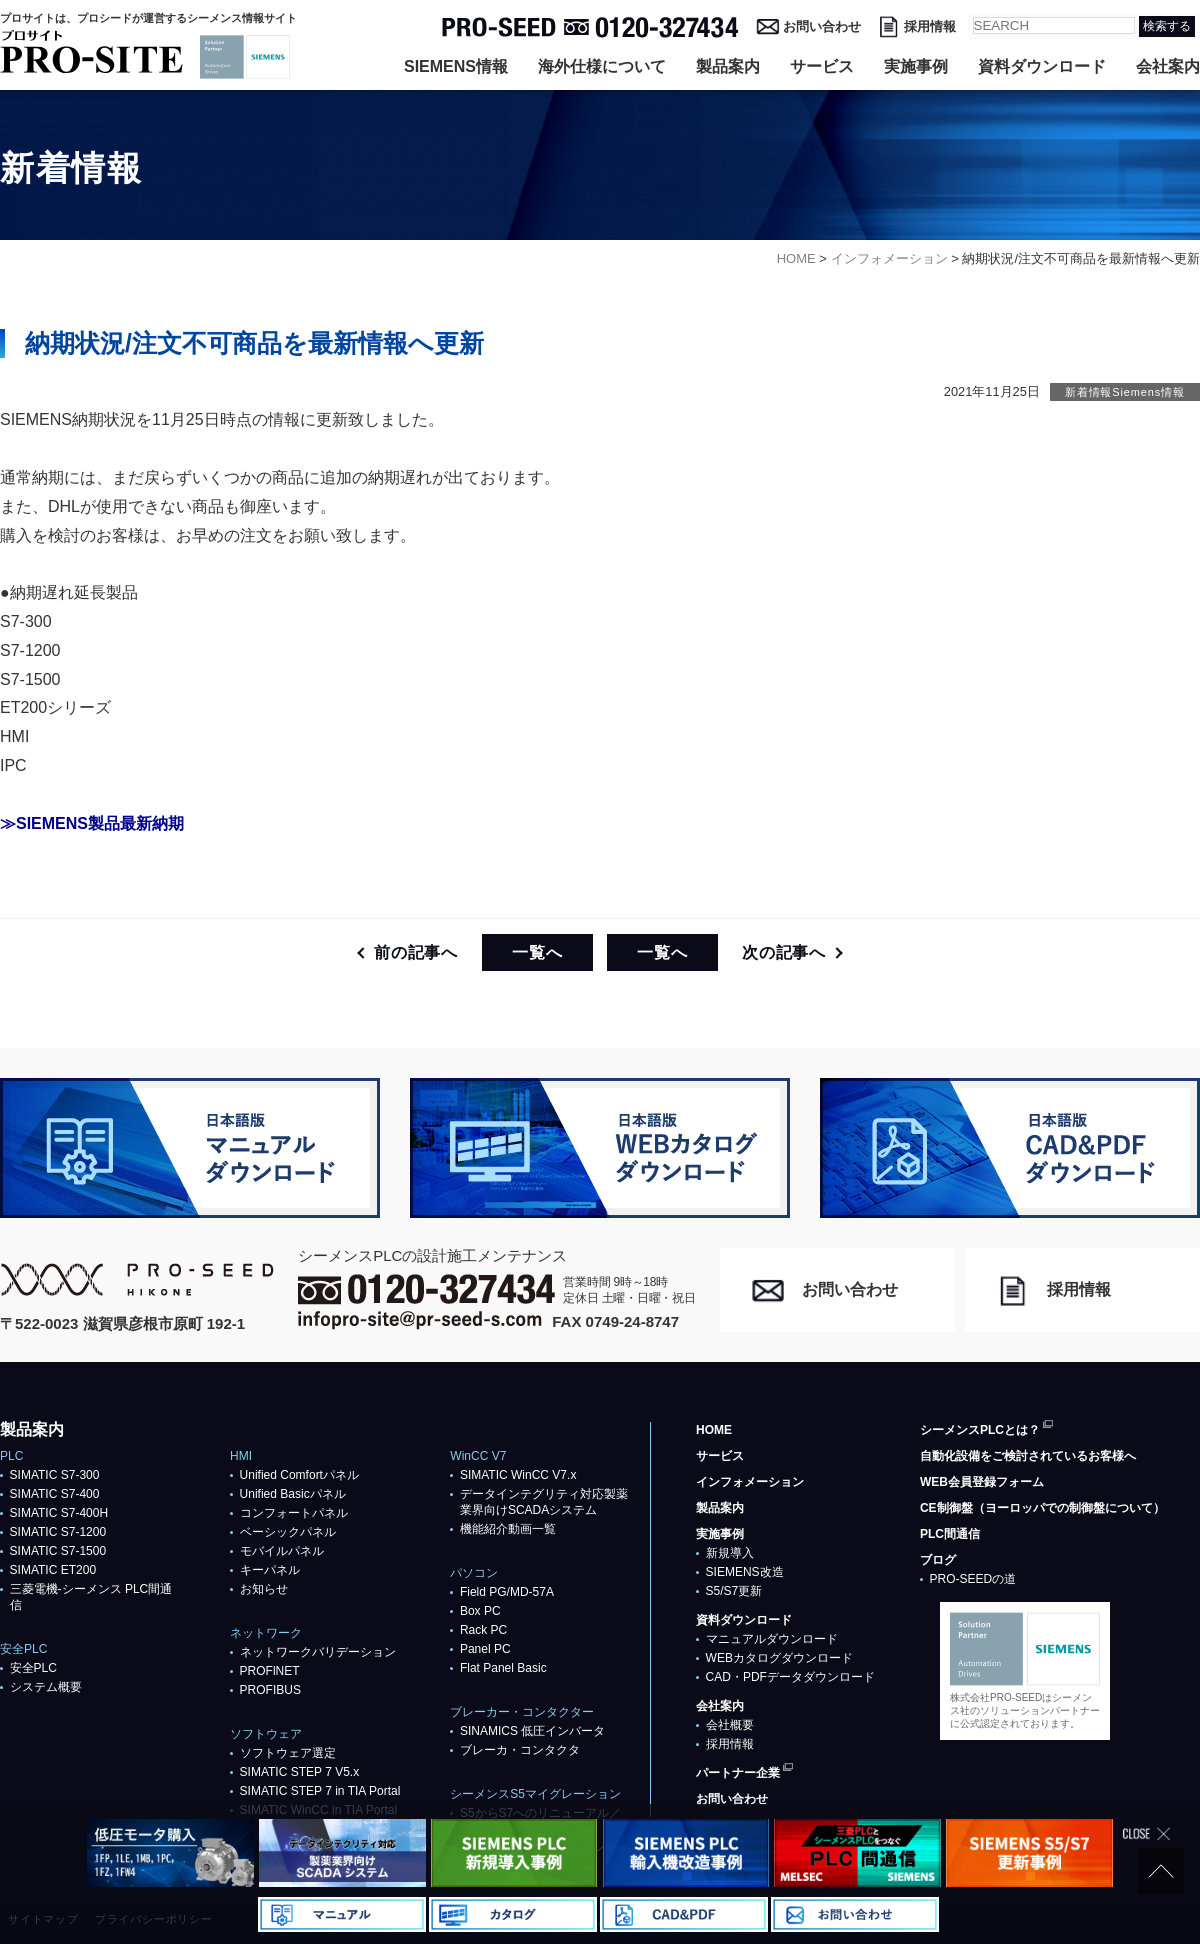 The width and height of the screenshot is (1200, 1944). I want to click on 次の記事へ, so click(784, 952).